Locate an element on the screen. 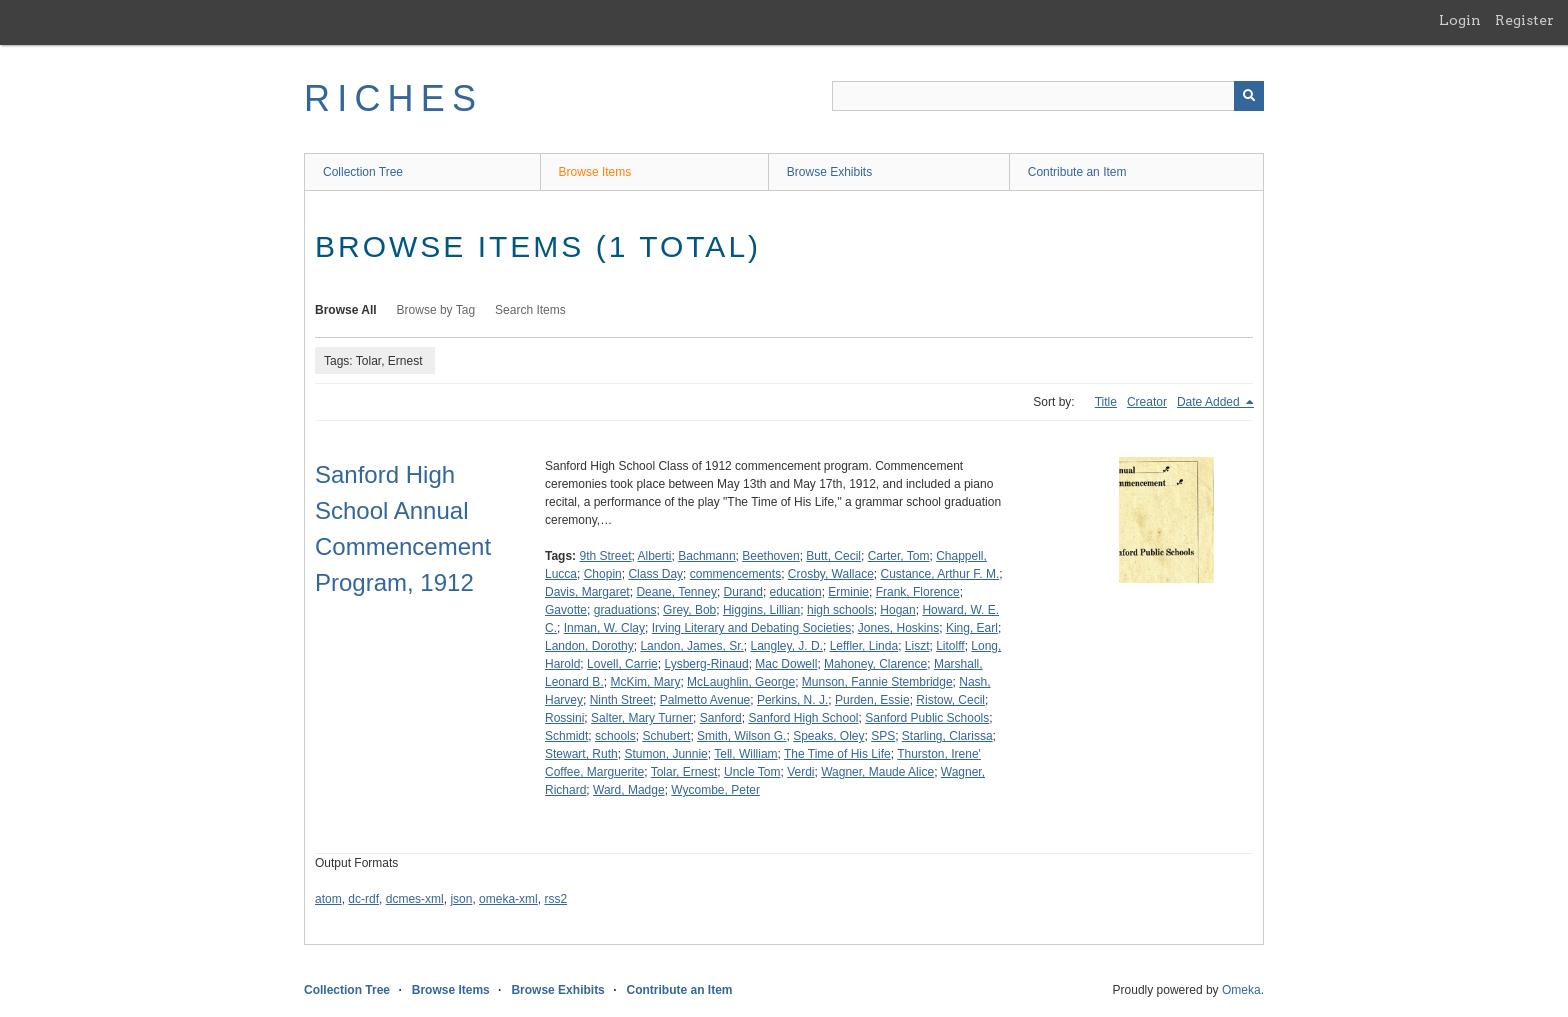 The image size is (1568, 1017). Irving Literary and Debating Societies is located at coordinates (751, 628).